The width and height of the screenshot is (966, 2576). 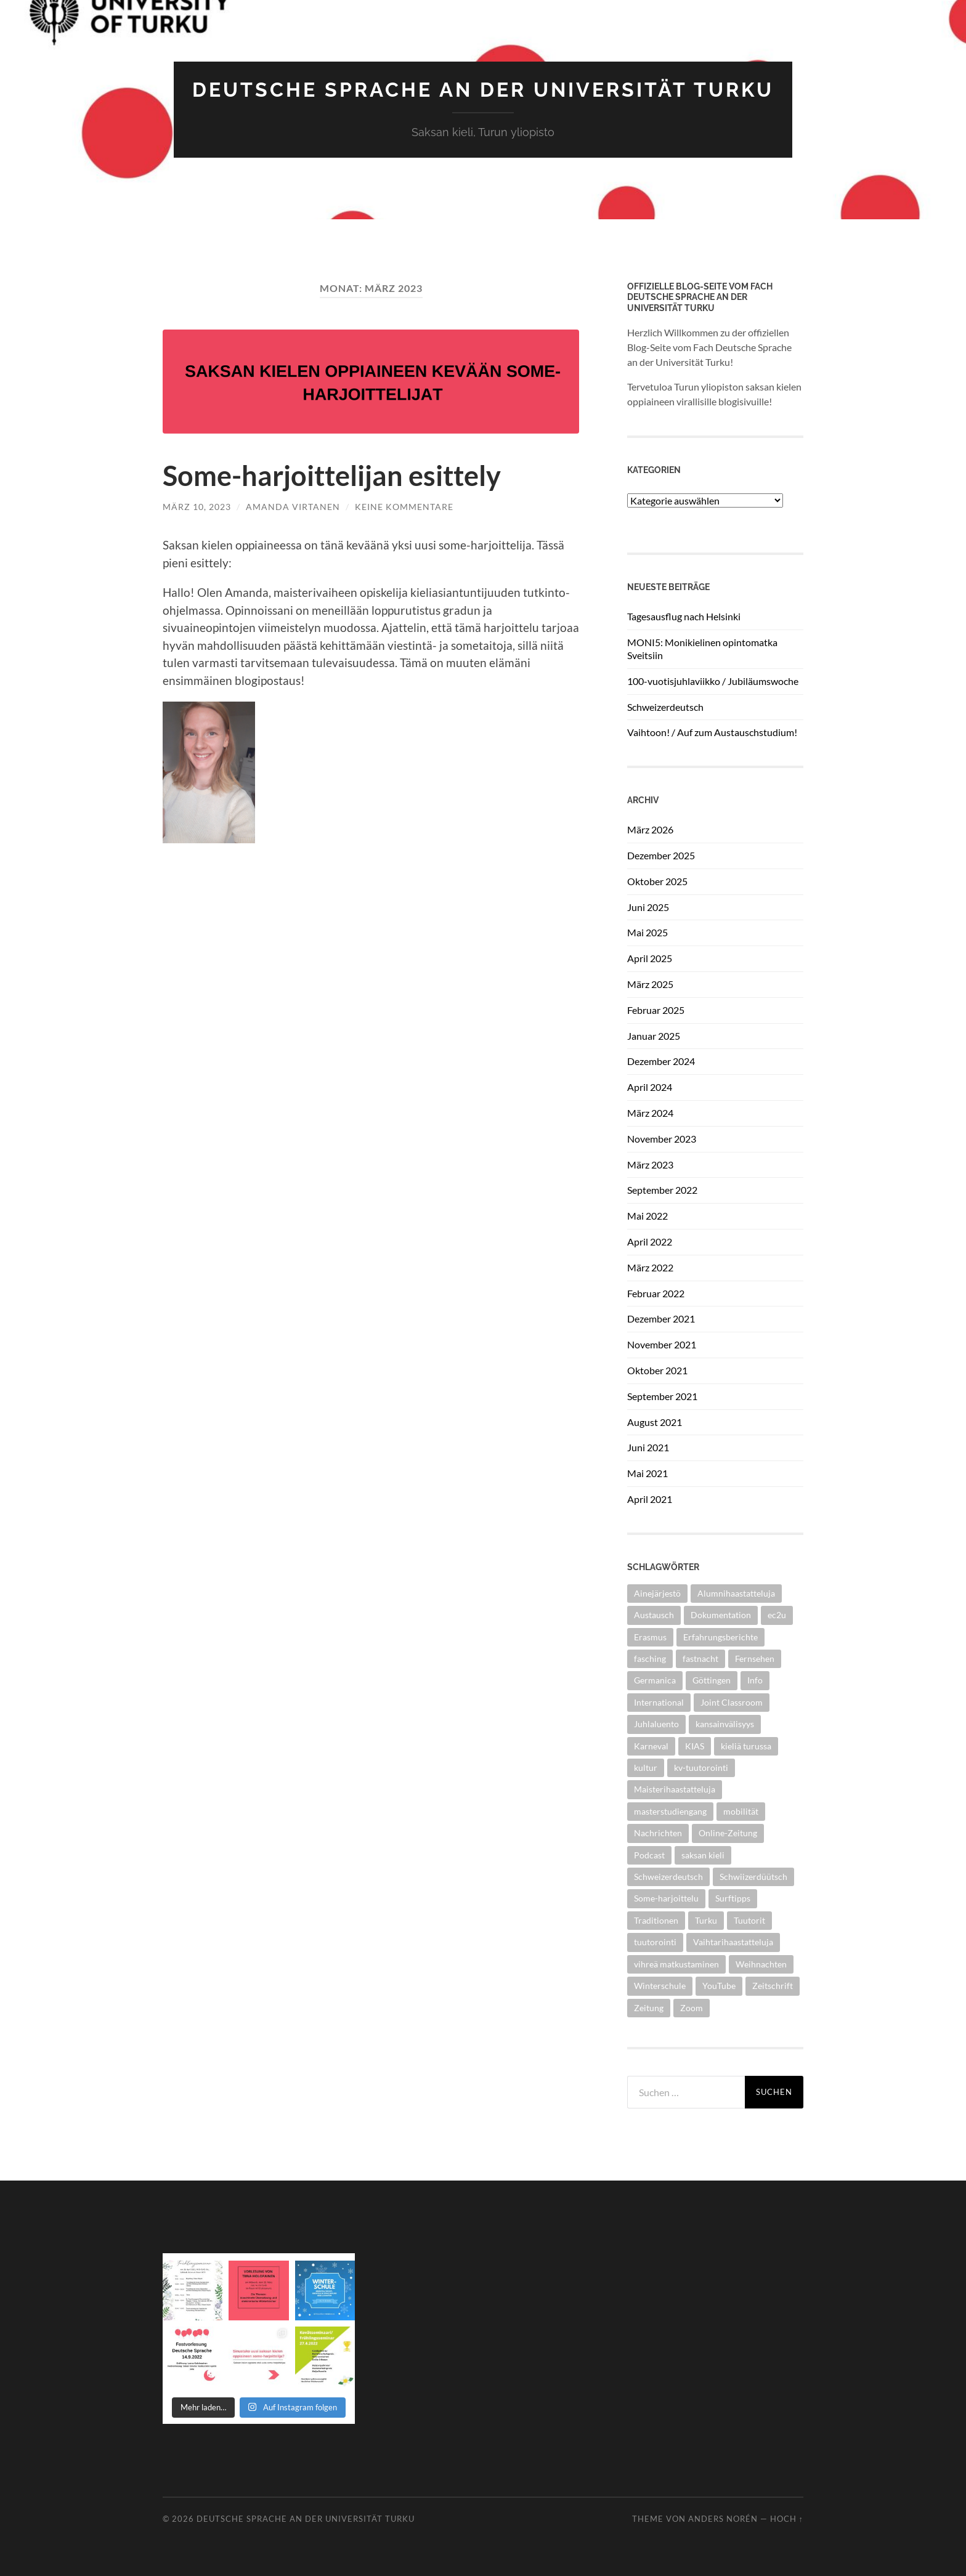 I want to click on Turku [Turku (2 Einträge)], so click(x=706, y=1920).